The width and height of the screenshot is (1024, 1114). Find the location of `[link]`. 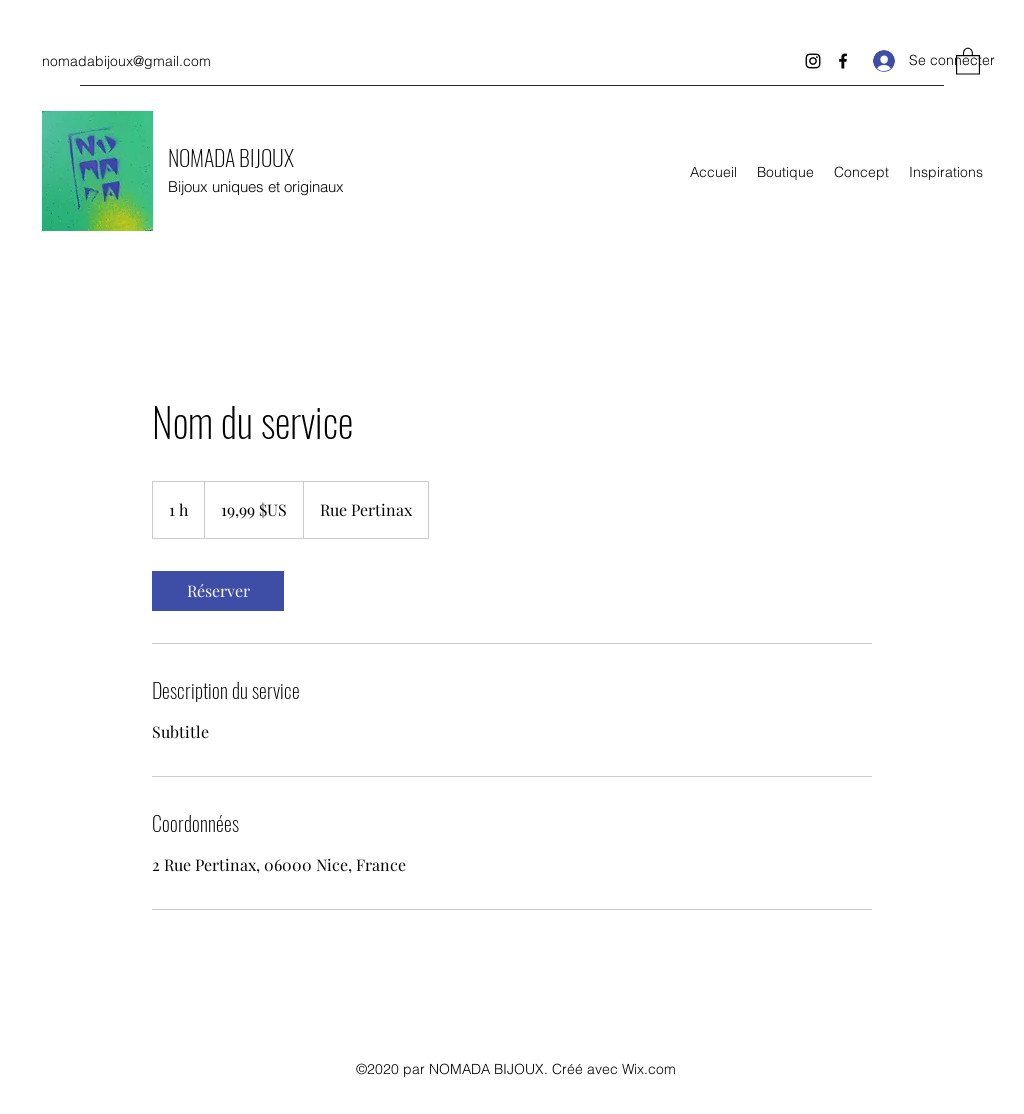

[link] is located at coordinates (218, 591).